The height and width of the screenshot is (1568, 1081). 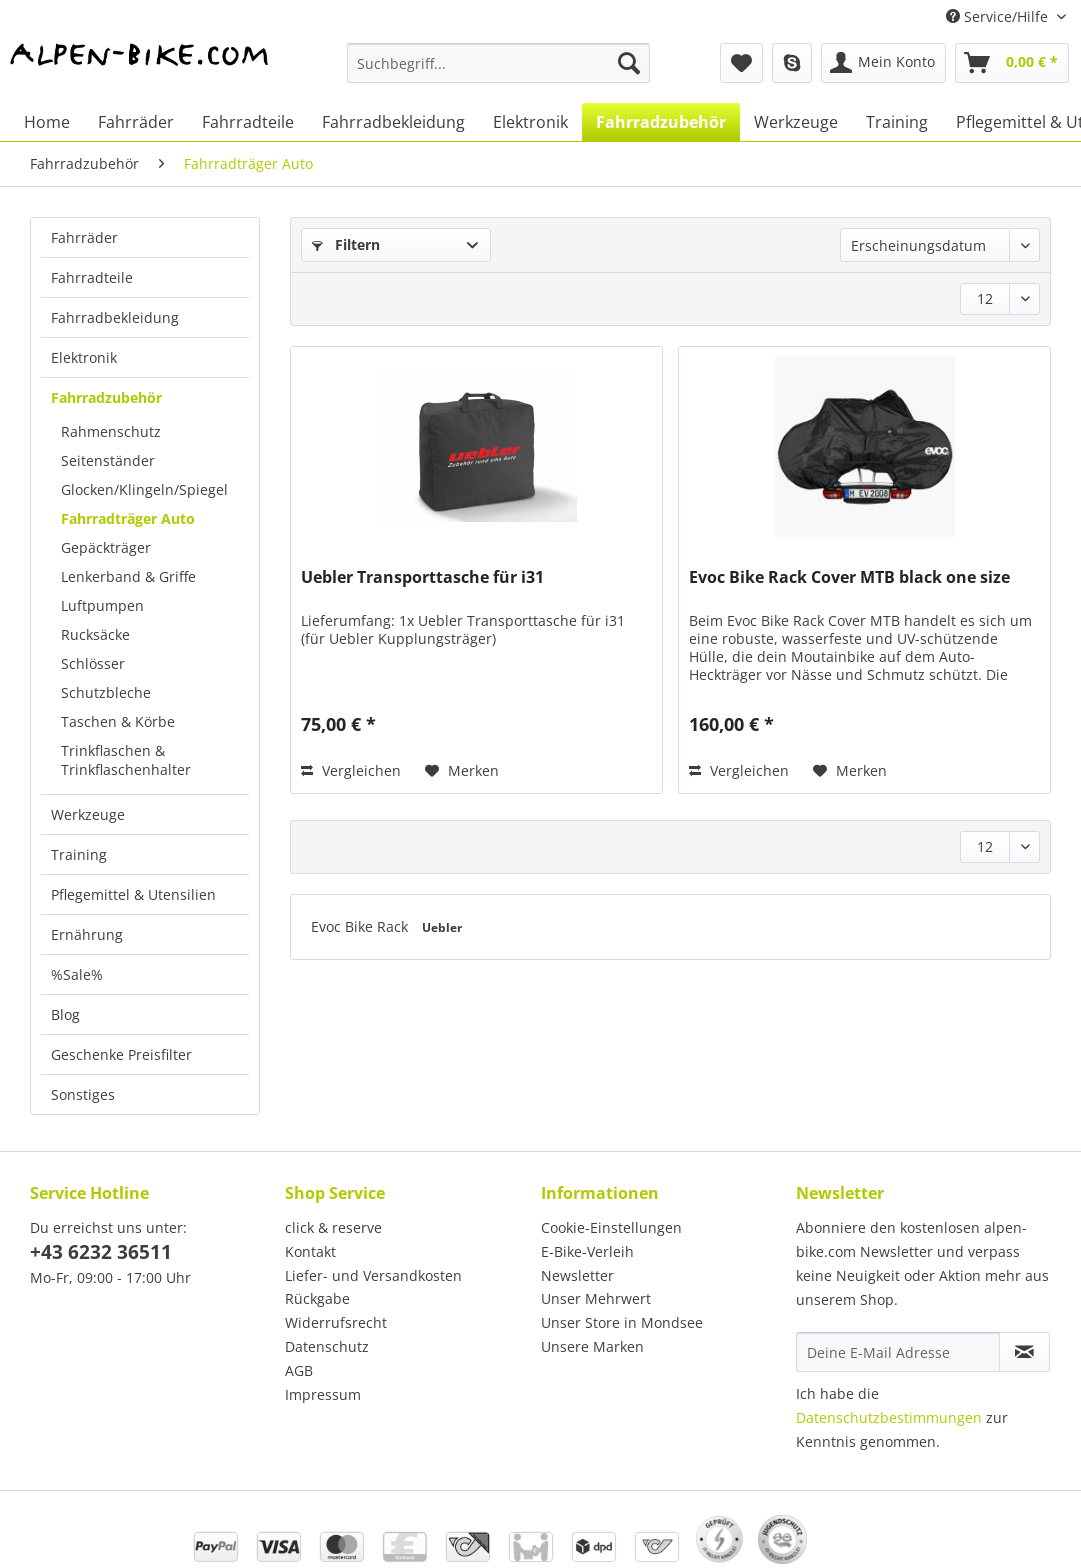 What do you see at coordinates (108, 460) in the screenshot?
I see `Seitenständer` at bounding box center [108, 460].